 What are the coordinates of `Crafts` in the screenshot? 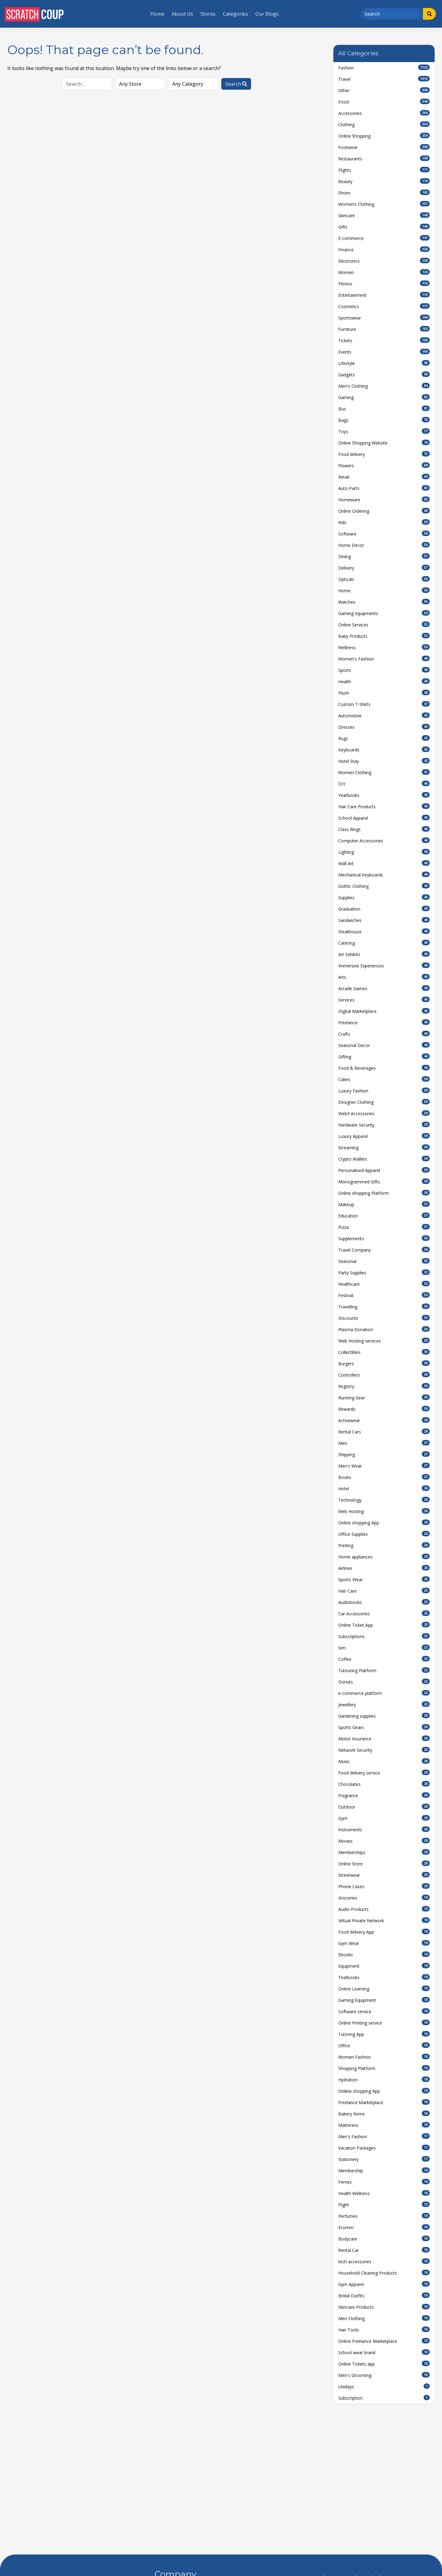 It's located at (384, 1034).